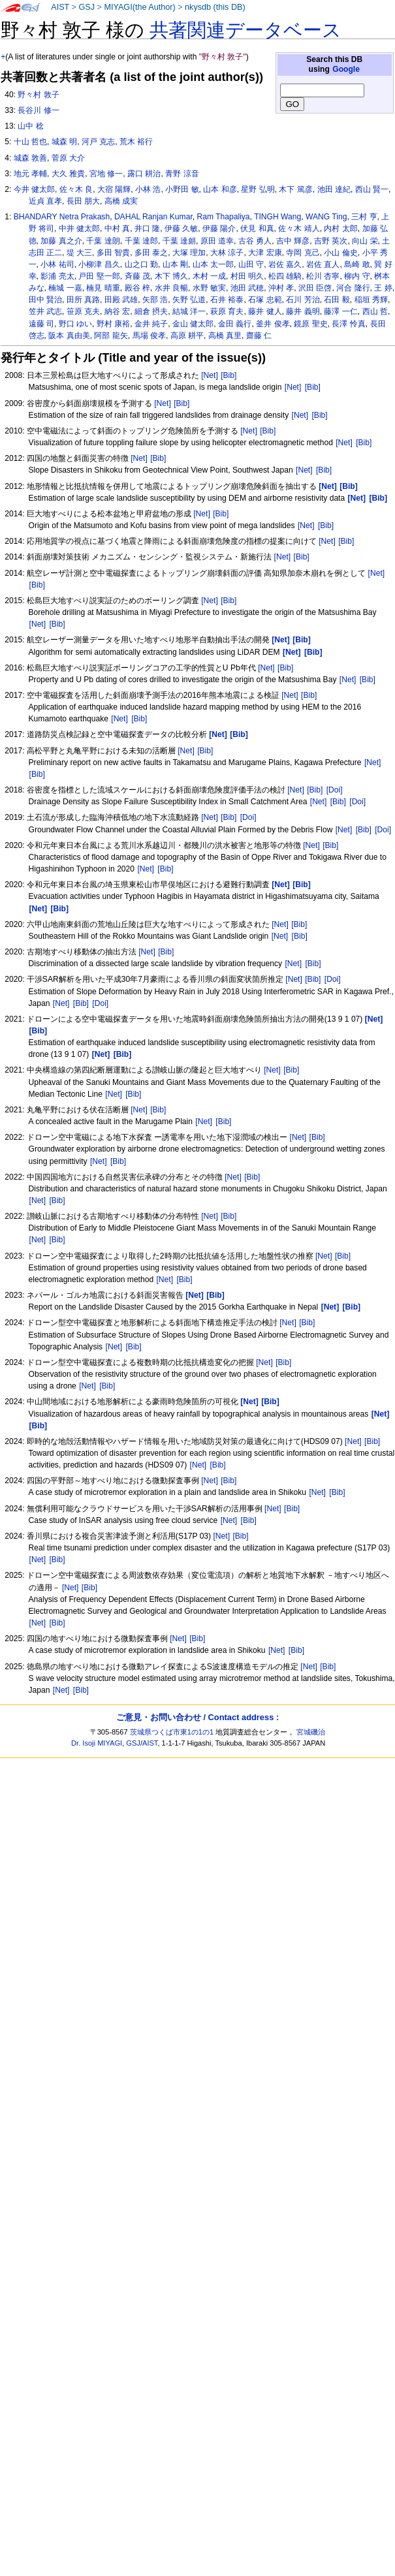 The width and height of the screenshot is (395, 2576). What do you see at coordinates (34, 189) in the screenshot?
I see `今井 健太郎` at bounding box center [34, 189].